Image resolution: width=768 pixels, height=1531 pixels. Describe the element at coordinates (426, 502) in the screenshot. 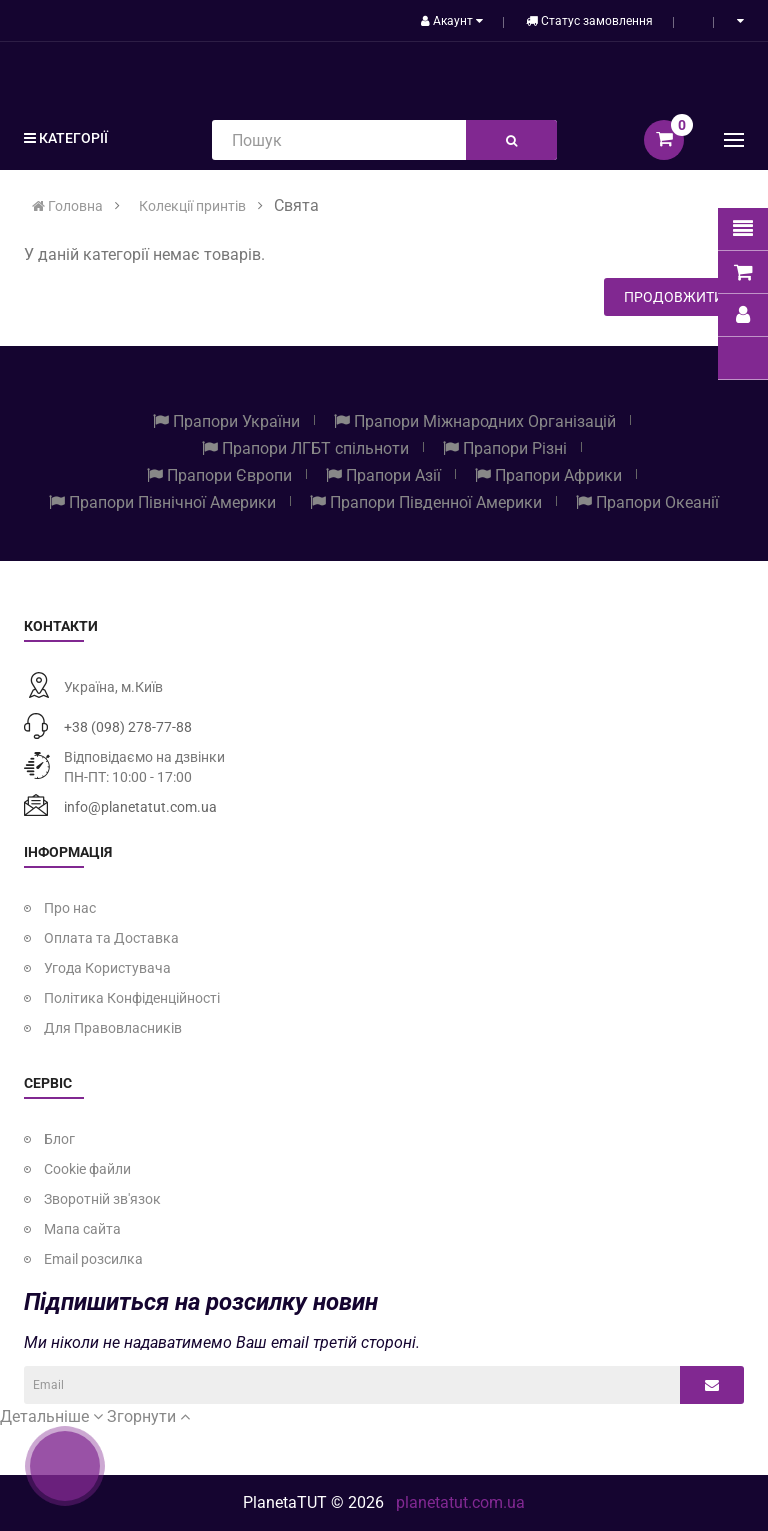

I see `Прапори Південної Америки` at that location.